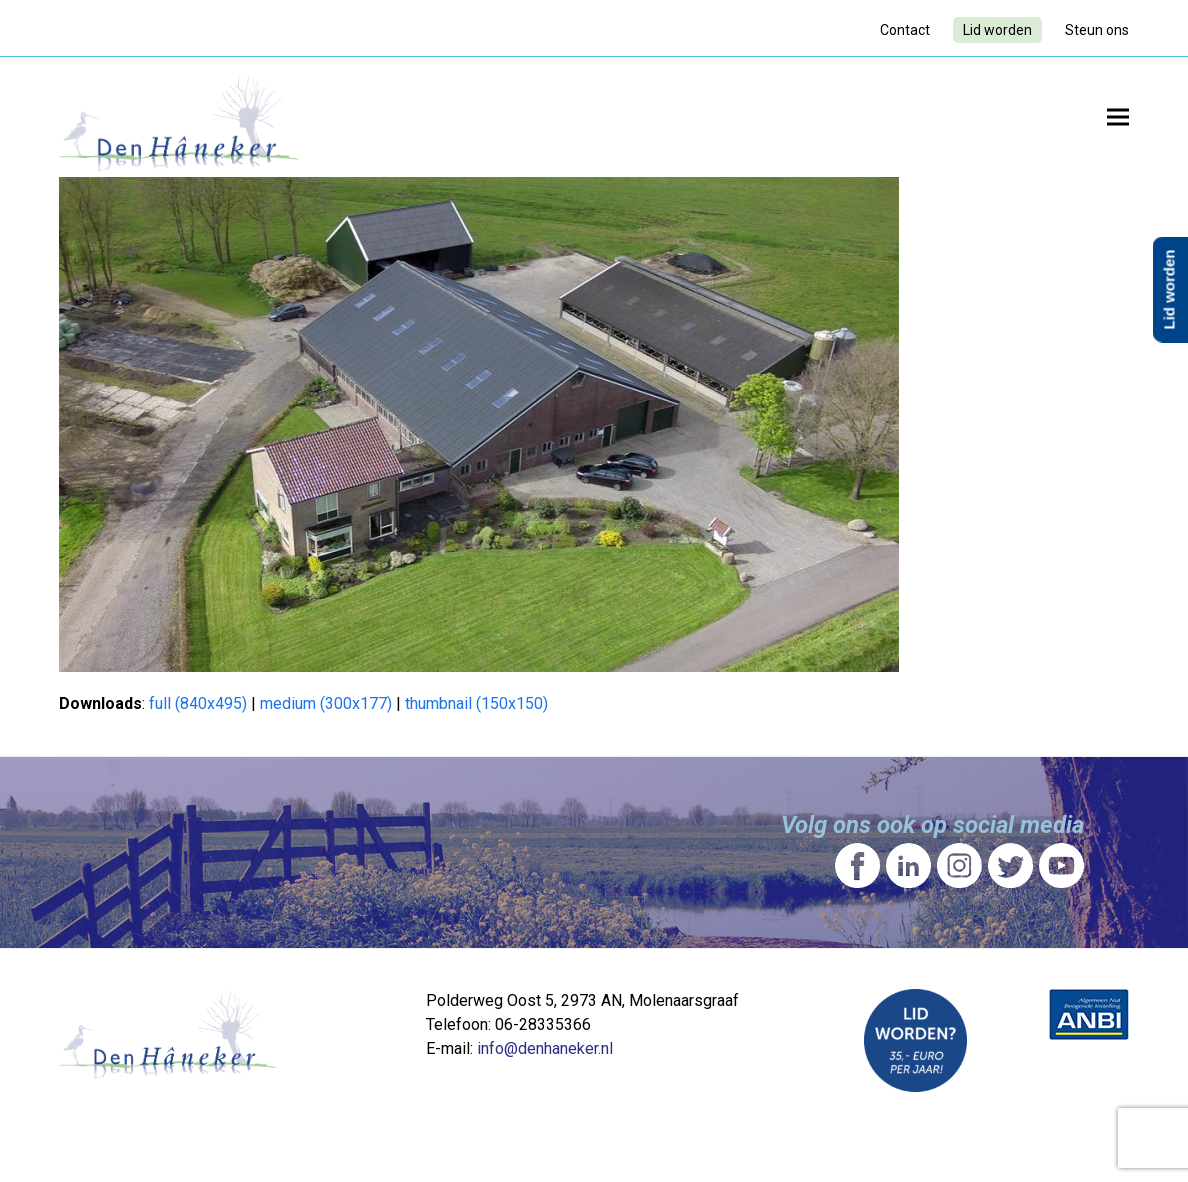  Describe the element at coordinates (476, 703) in the screenshot. I see `thumbnail (150x150)` at that location.